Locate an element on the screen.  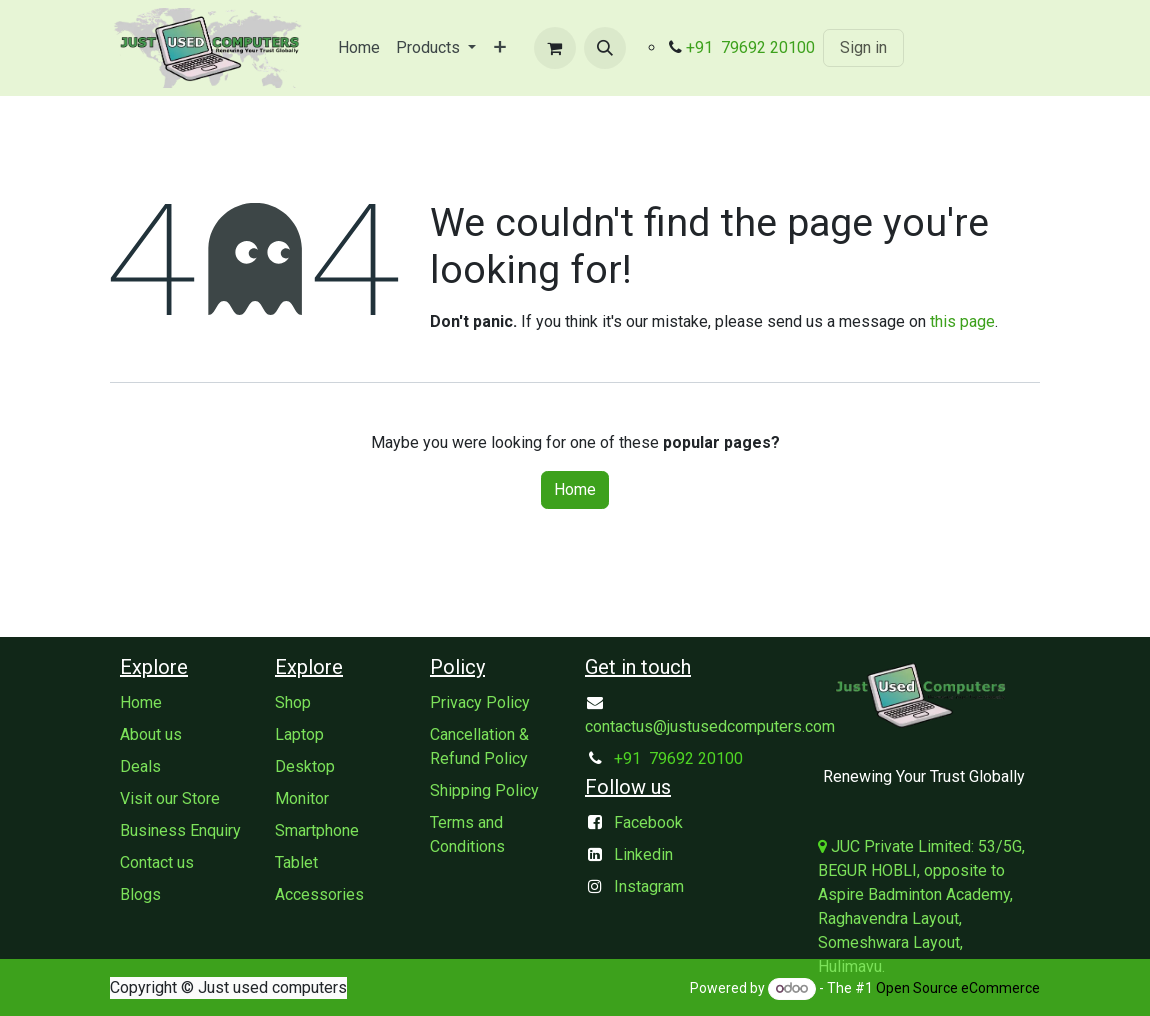
Facebook is located at coordinates (648, 822).